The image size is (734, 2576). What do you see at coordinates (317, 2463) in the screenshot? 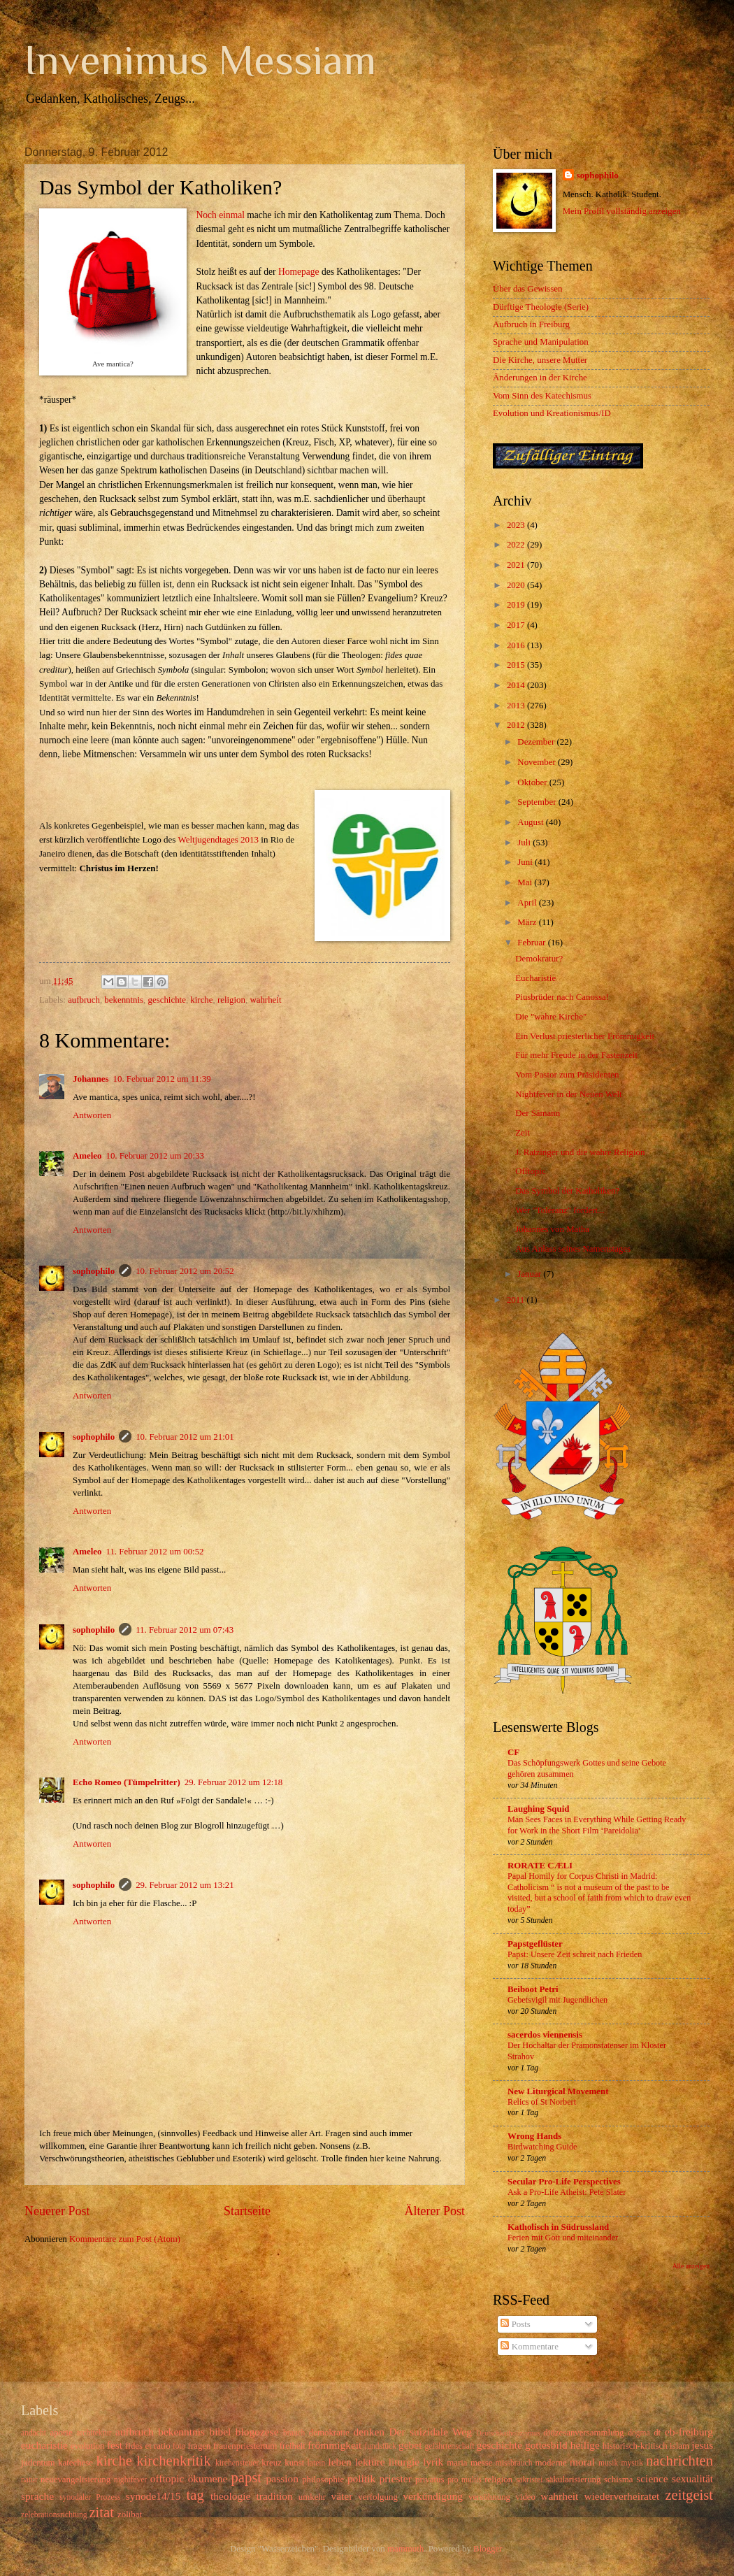
I see `latein` at bounding box center [317, 2463].